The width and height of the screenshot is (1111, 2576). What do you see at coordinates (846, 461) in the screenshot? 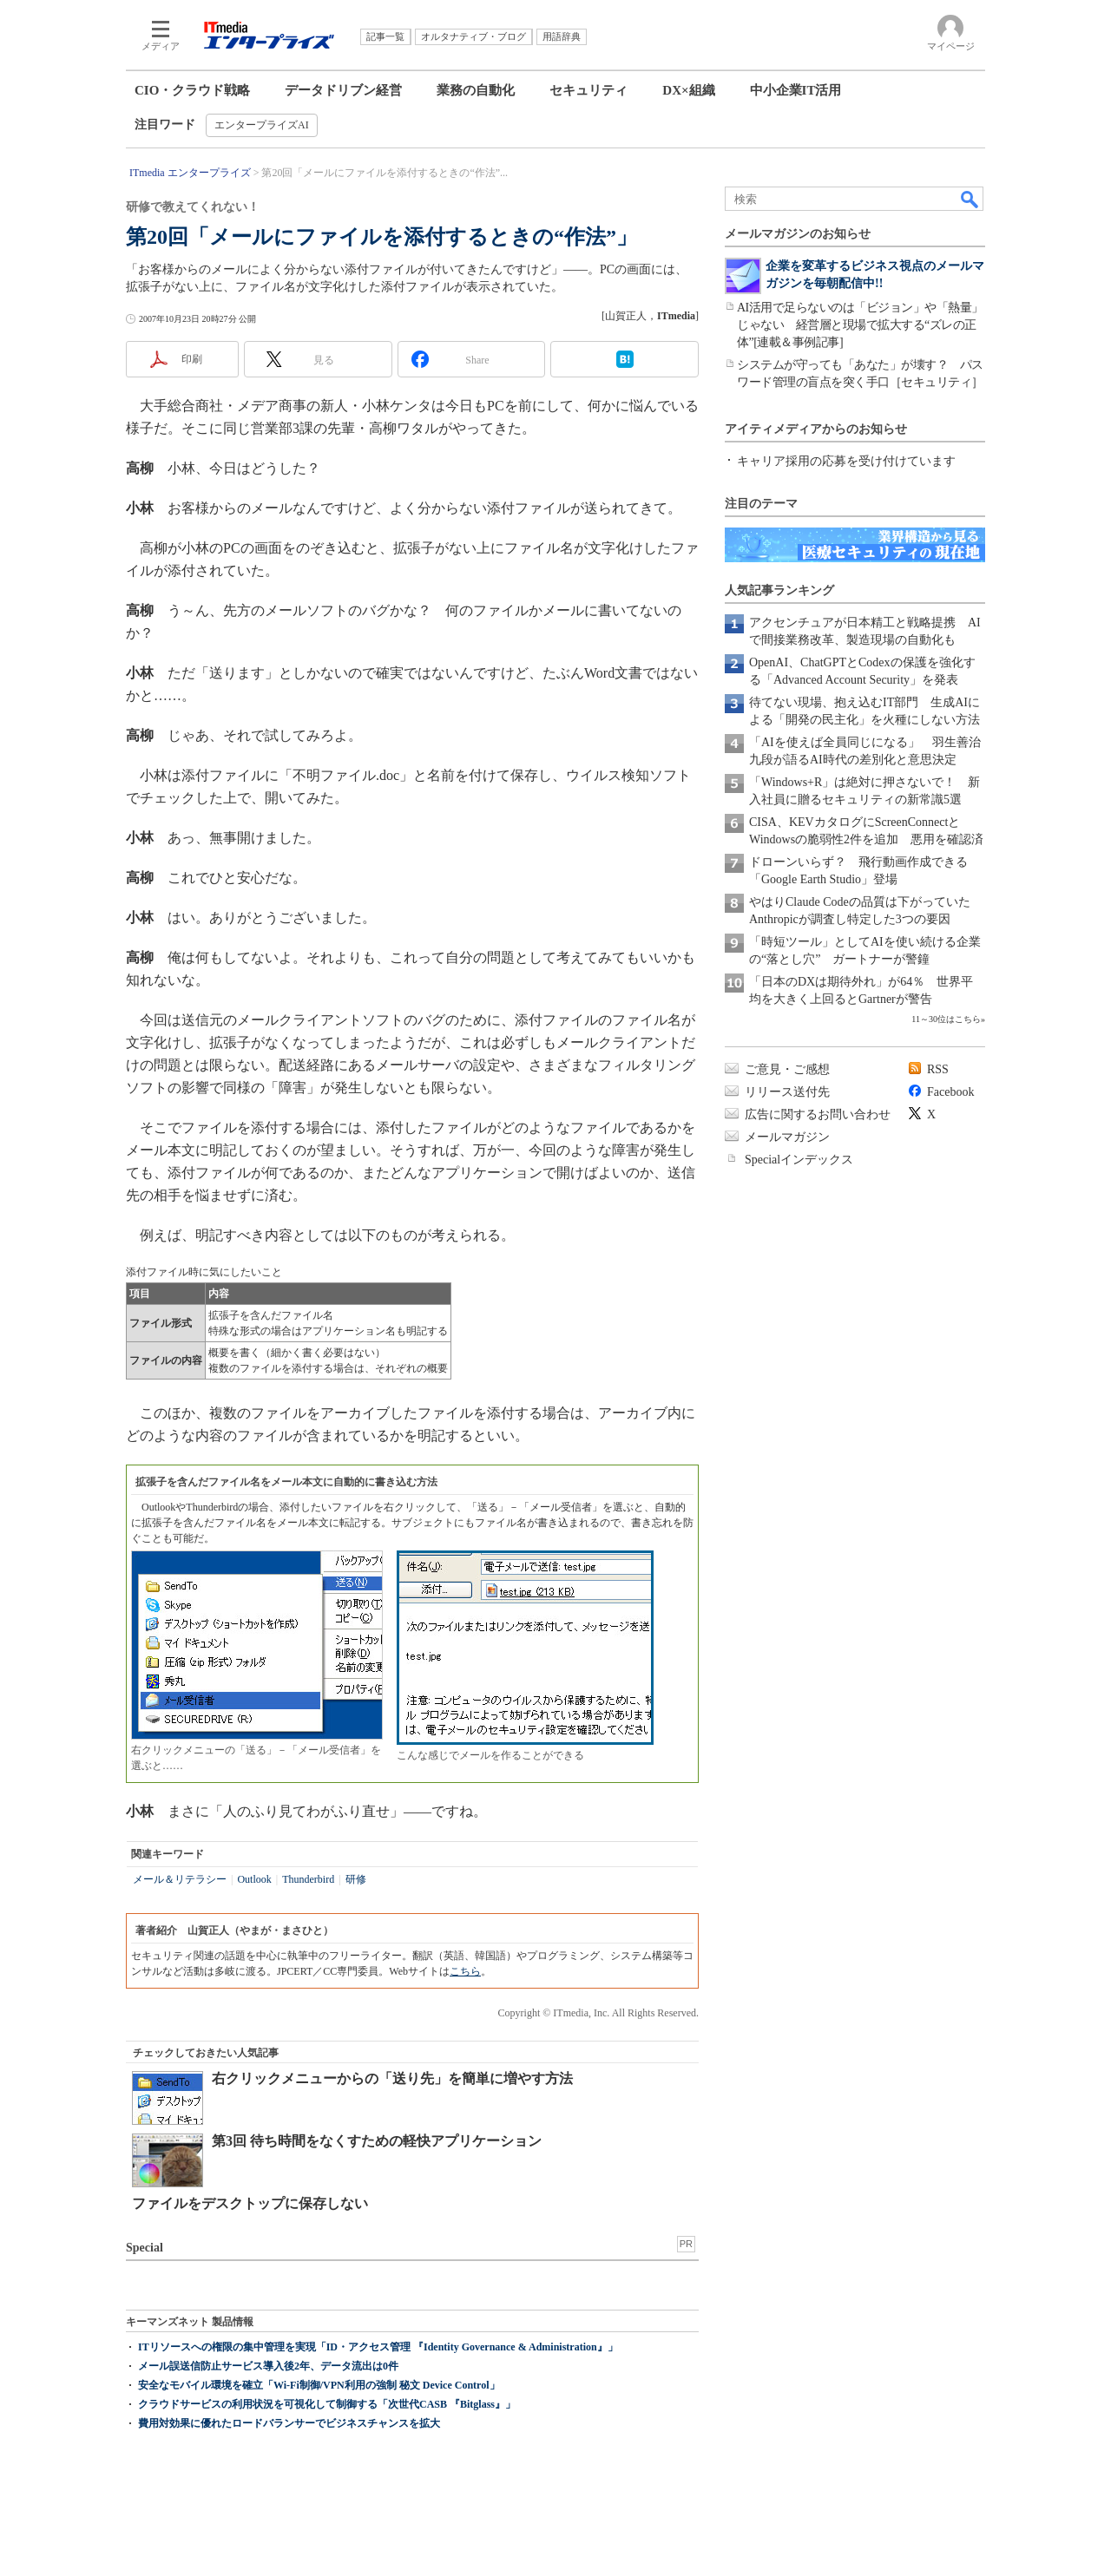
I see `キャリア採用の応募を受け付けています` at bounding box center [846, 461].